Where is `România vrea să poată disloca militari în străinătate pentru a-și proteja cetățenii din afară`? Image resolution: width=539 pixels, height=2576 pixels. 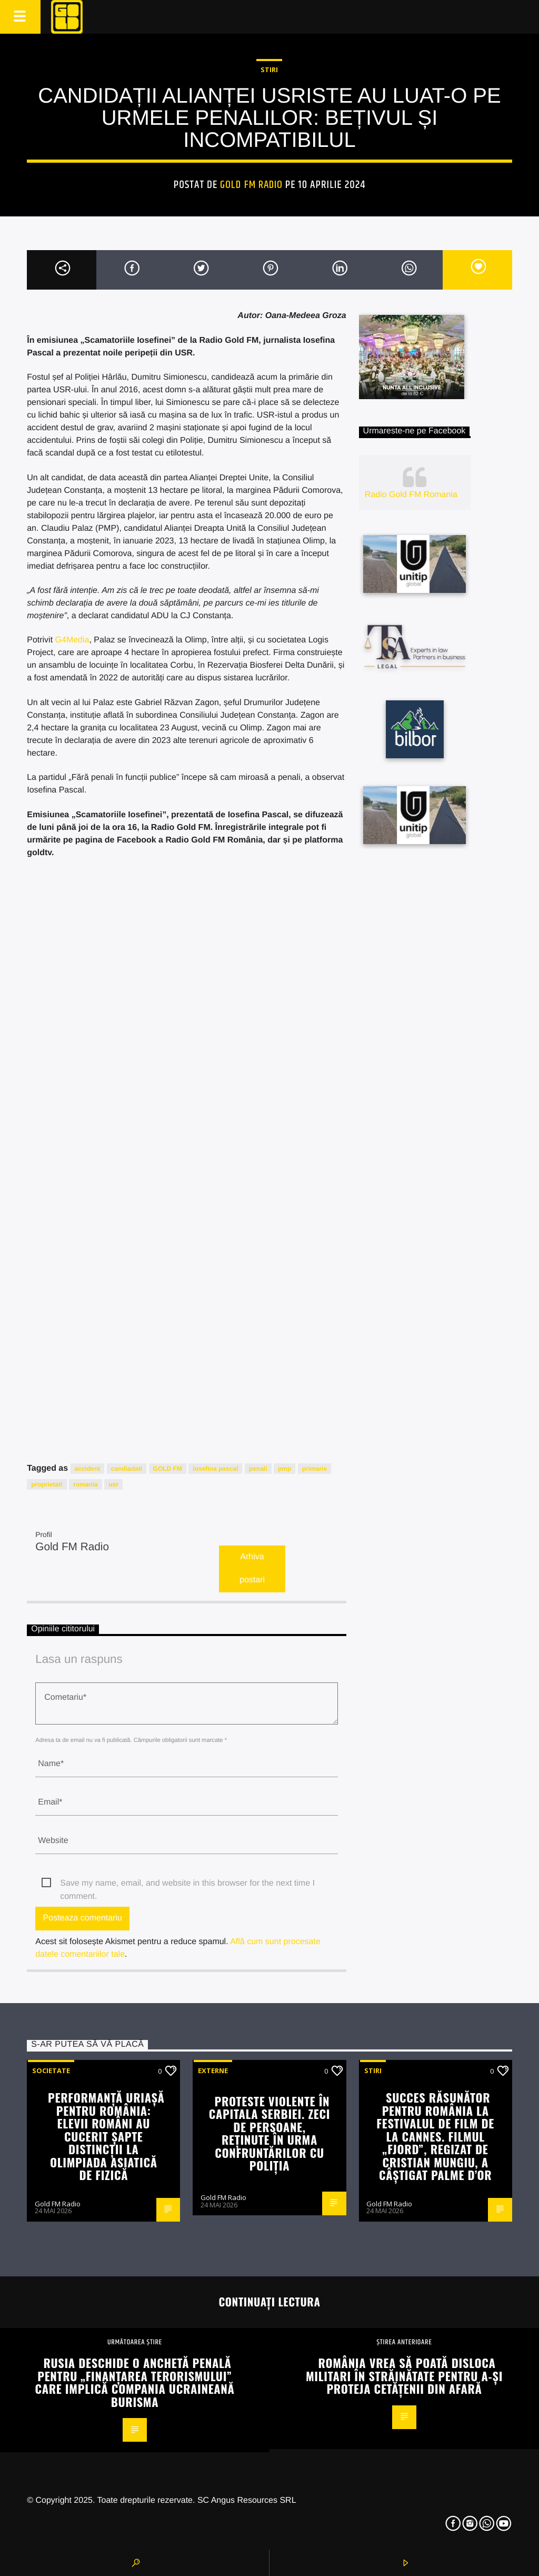
România vrea să poată disloca militari în străinătate pentru a-și proteja cetățenii din afară is located at coordinates (404, 2375).